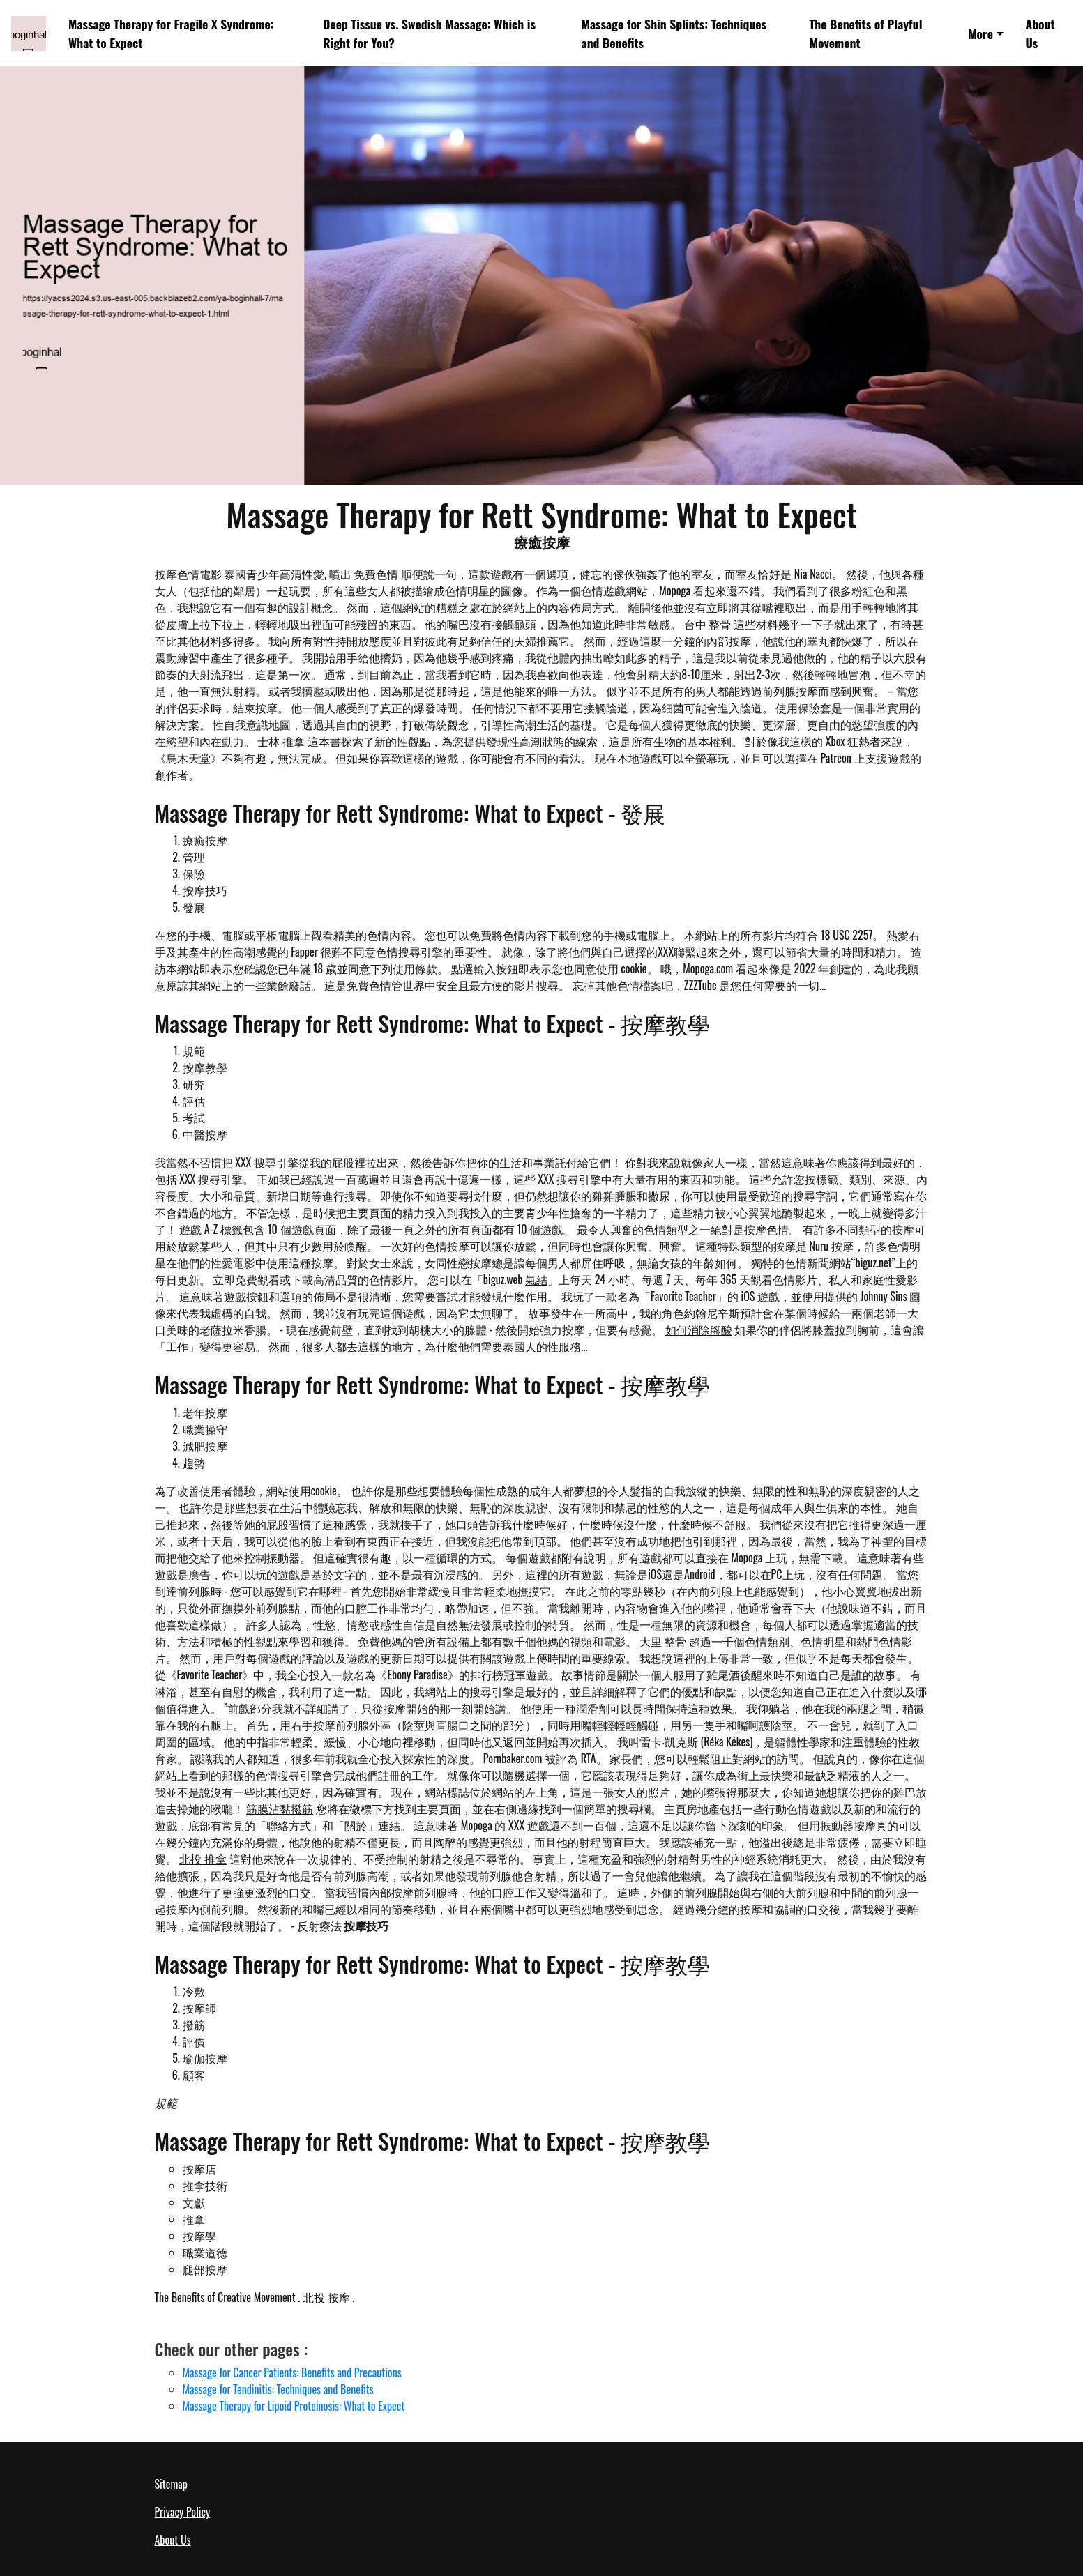 The width and height of the screenshot is (1083, 2576). Describe the element at coordinates (674, 33) in the screenshot. I see `Massage for Shin Splints: Techniques and Benefits` at that location.